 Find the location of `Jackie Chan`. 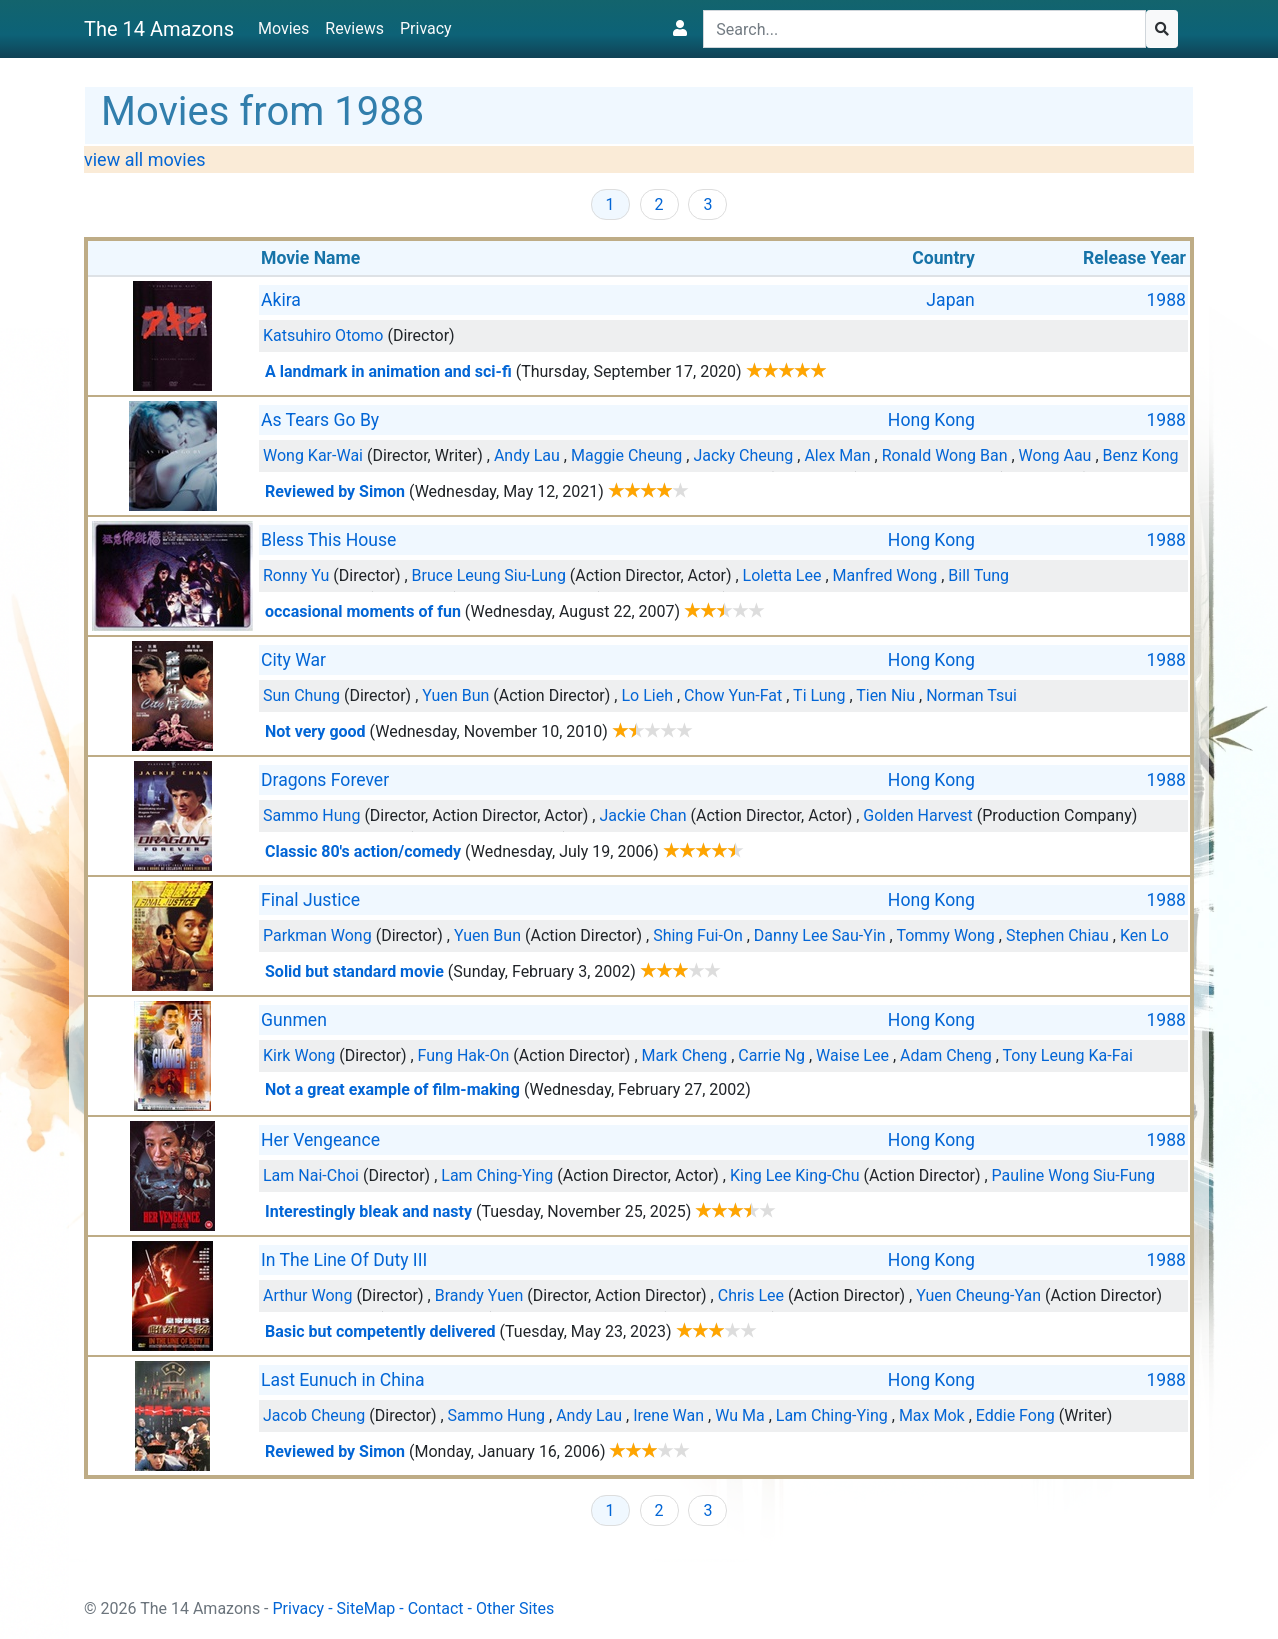

Jackie Chan is located at coordinates (642, 815).